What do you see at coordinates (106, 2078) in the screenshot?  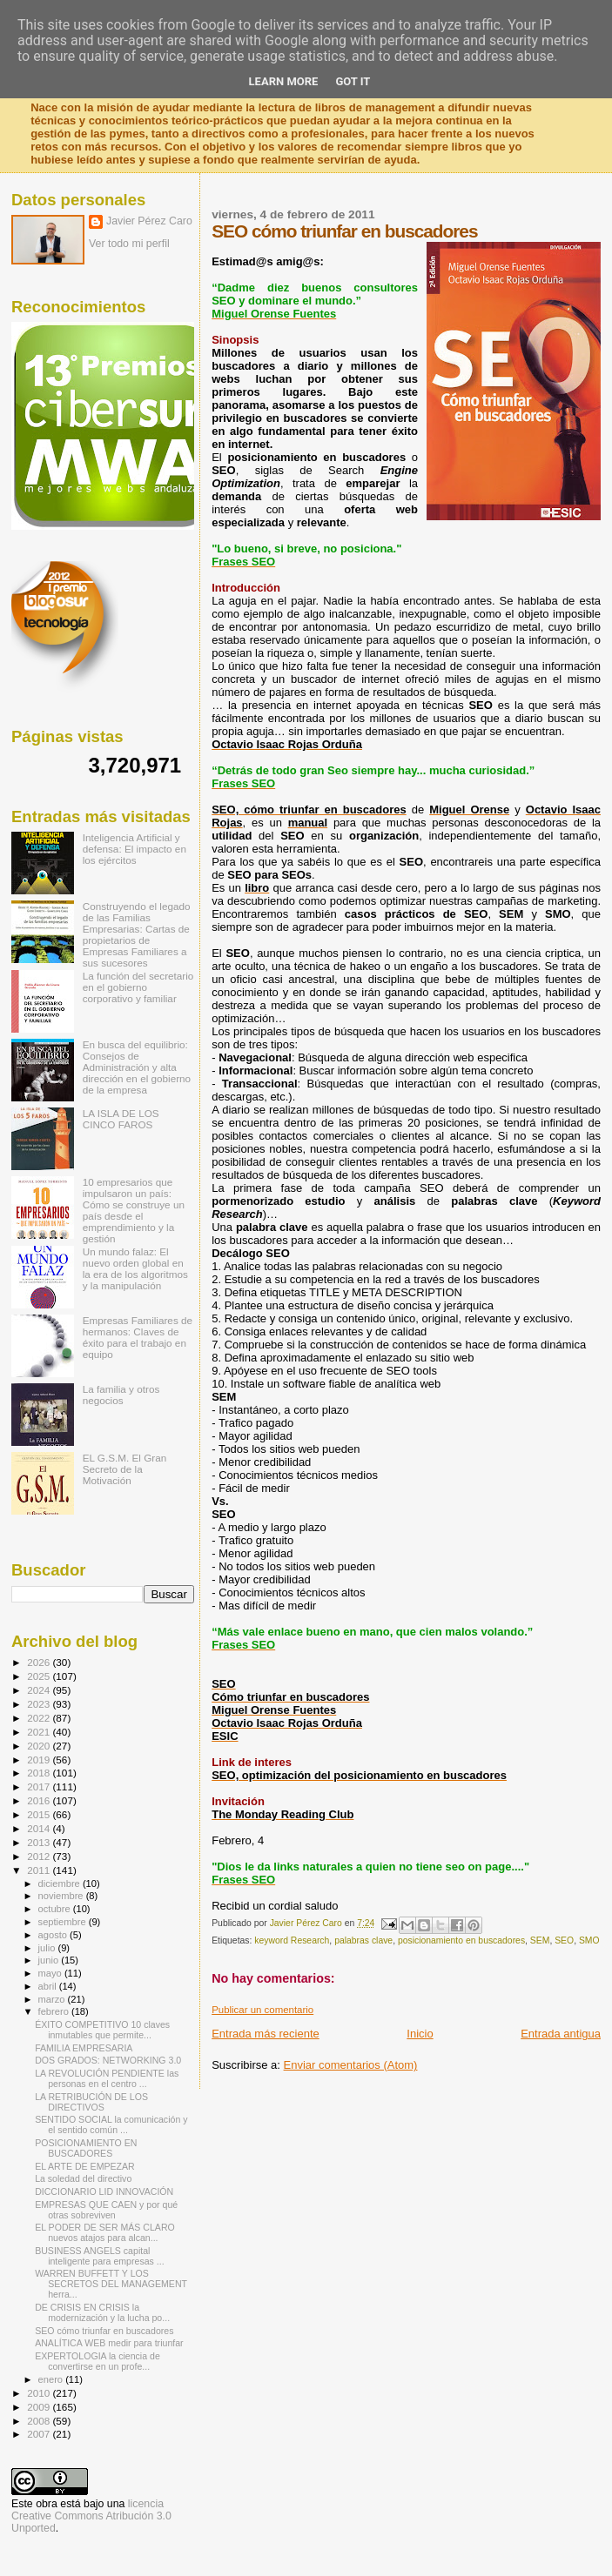 I see `LA REVOLUCIÓN PENDIENTE las personas en el centro ...` at bounding box center [106, 2078].